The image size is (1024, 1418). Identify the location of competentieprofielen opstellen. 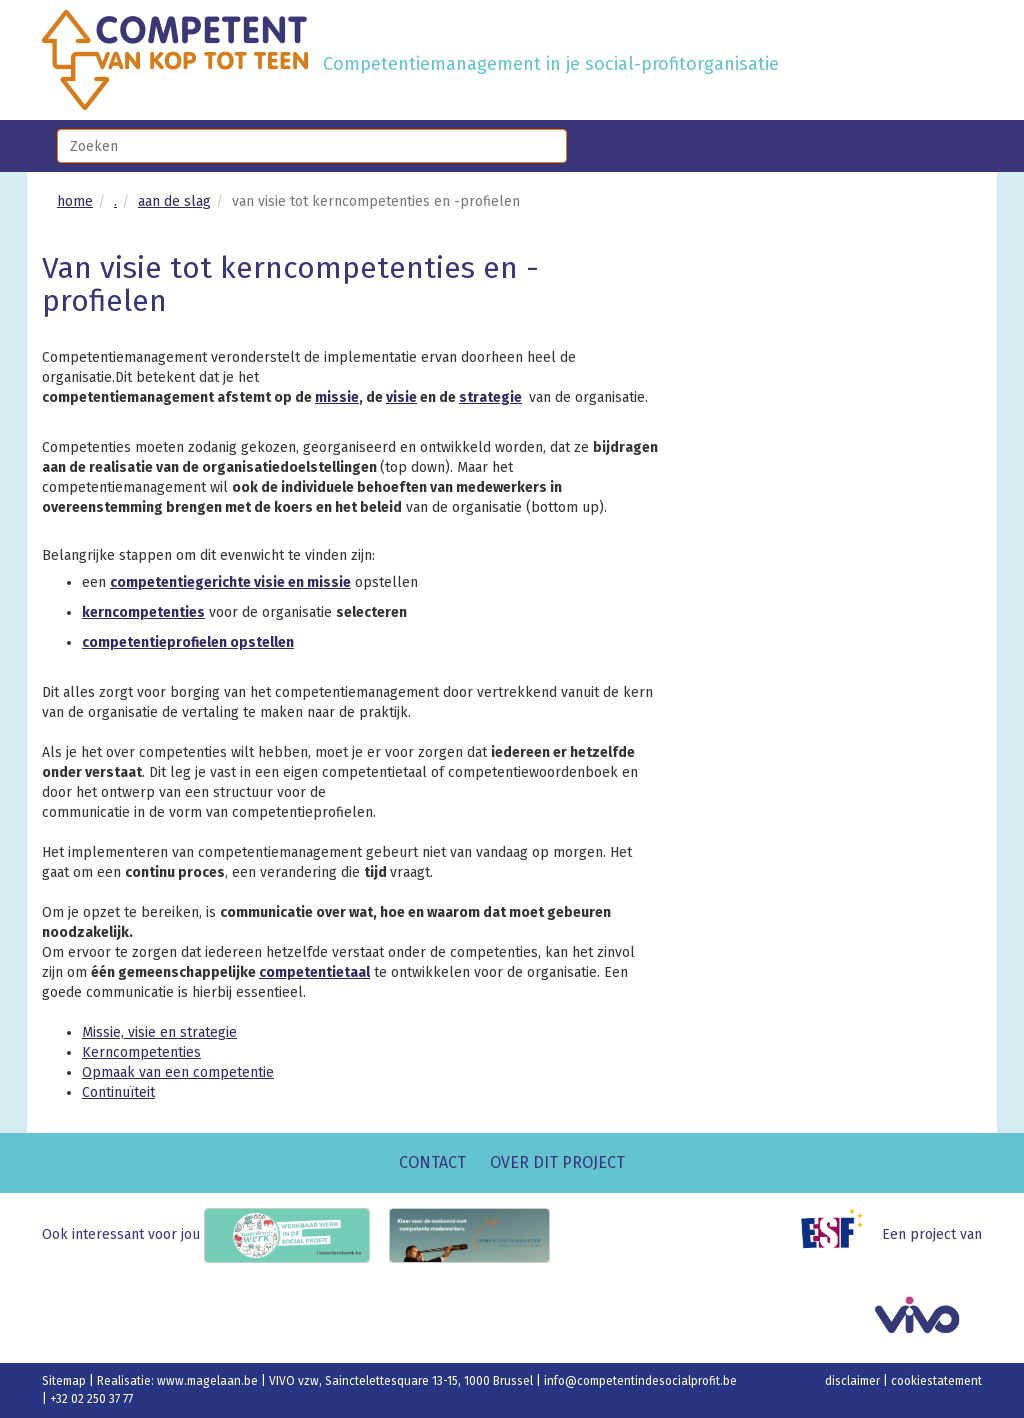
(188, 642).